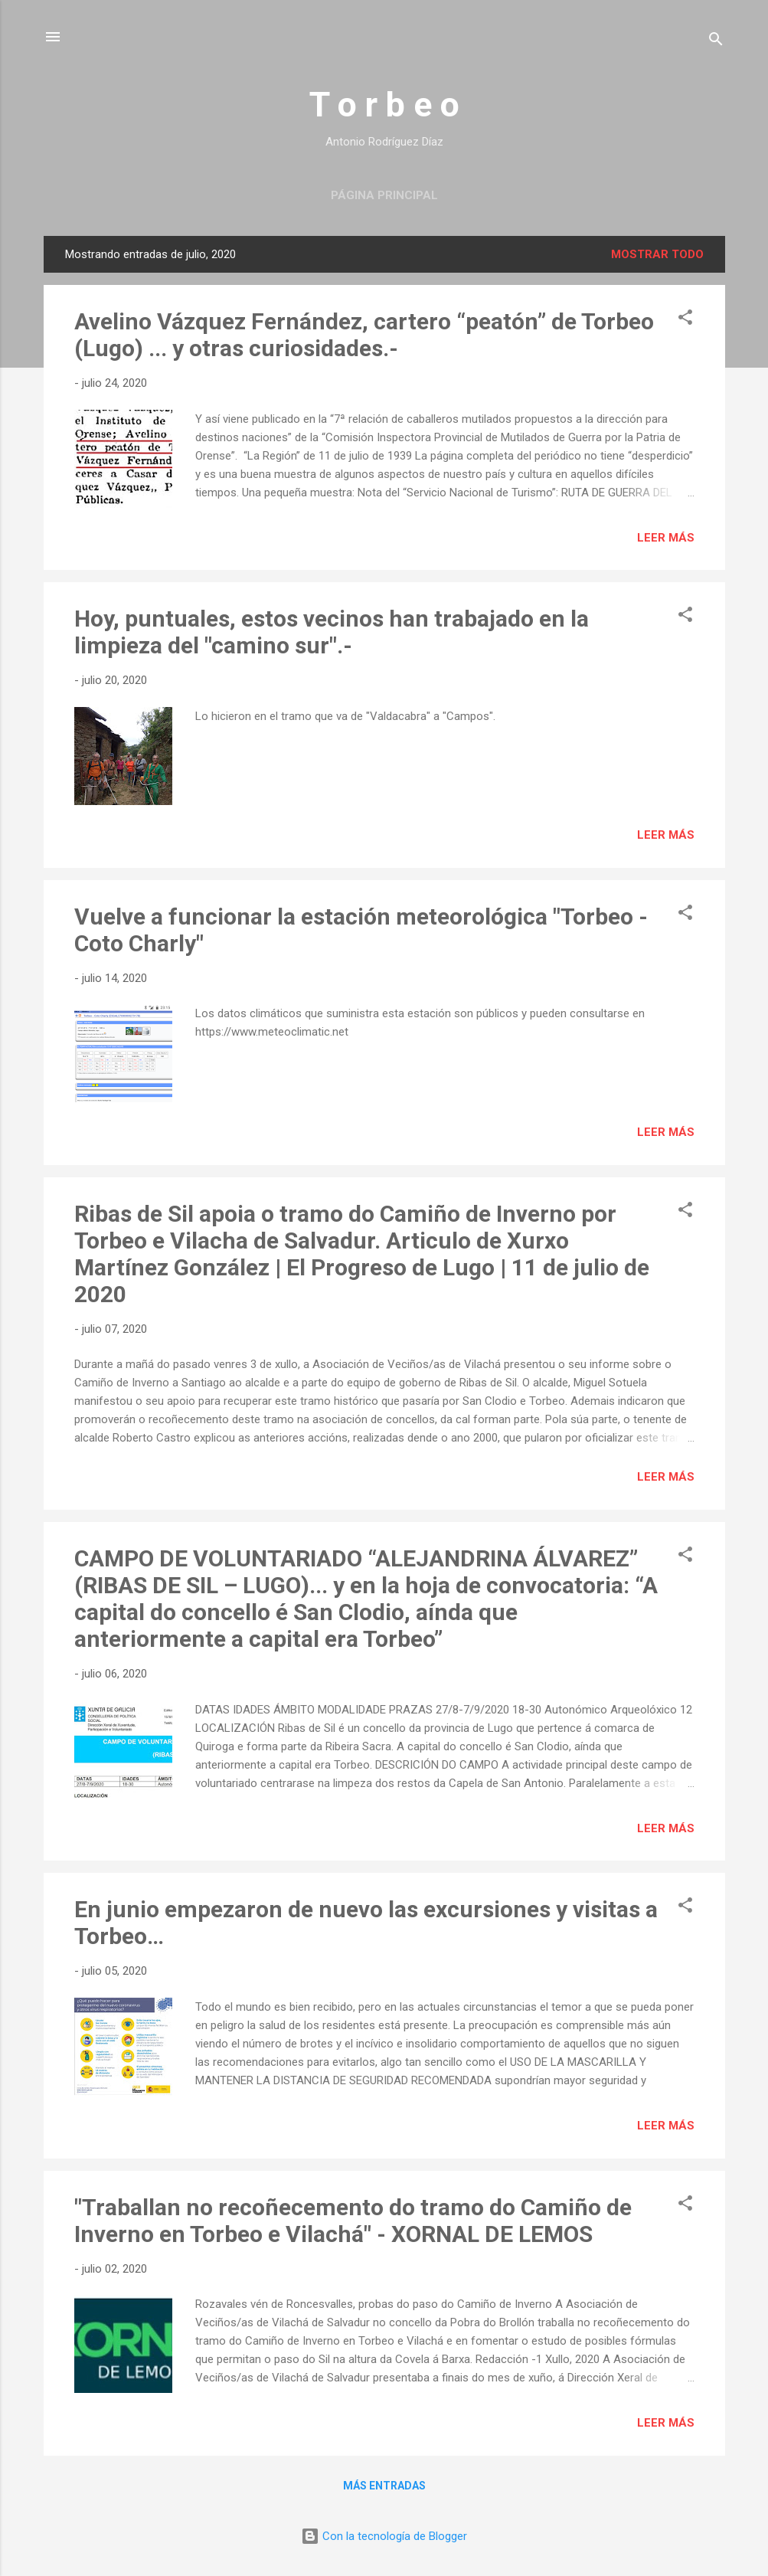 Image resolution: width=768 pixels, height=2576 pixels. What do you see at coordinates (384, 195) in the screenshot?
I see `Página principal` at bounding box center [384, 195].